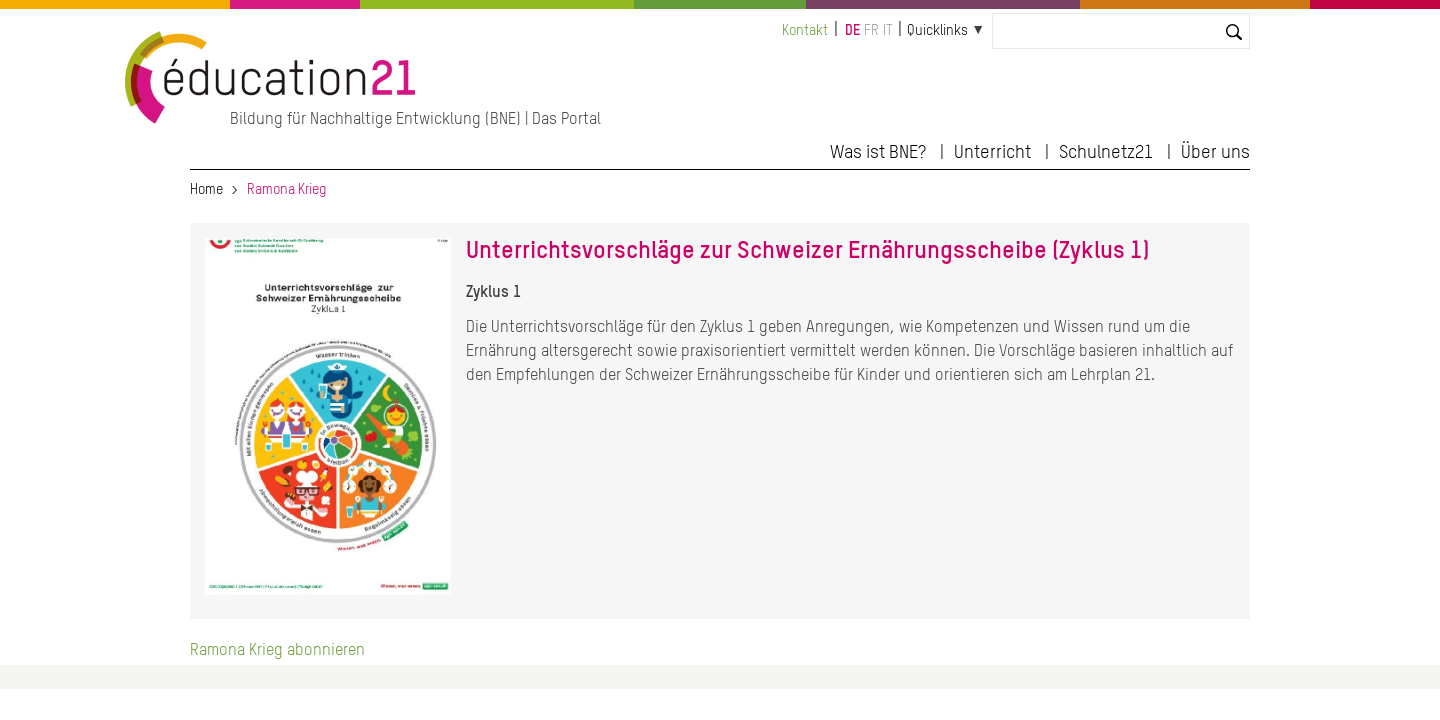  Describe the element at coordinates (206, 190) in the screenshot. I see `Home` at that location.